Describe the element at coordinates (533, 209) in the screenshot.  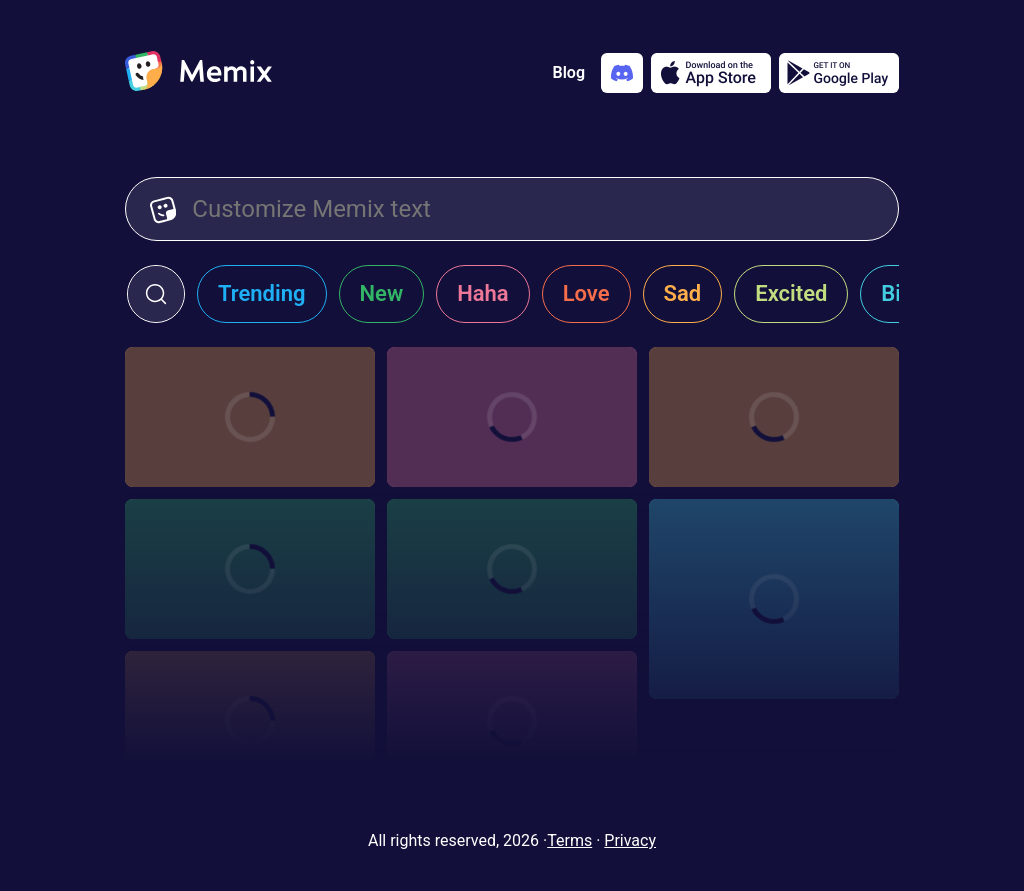
I see `[Customize Memix text]` at that location.